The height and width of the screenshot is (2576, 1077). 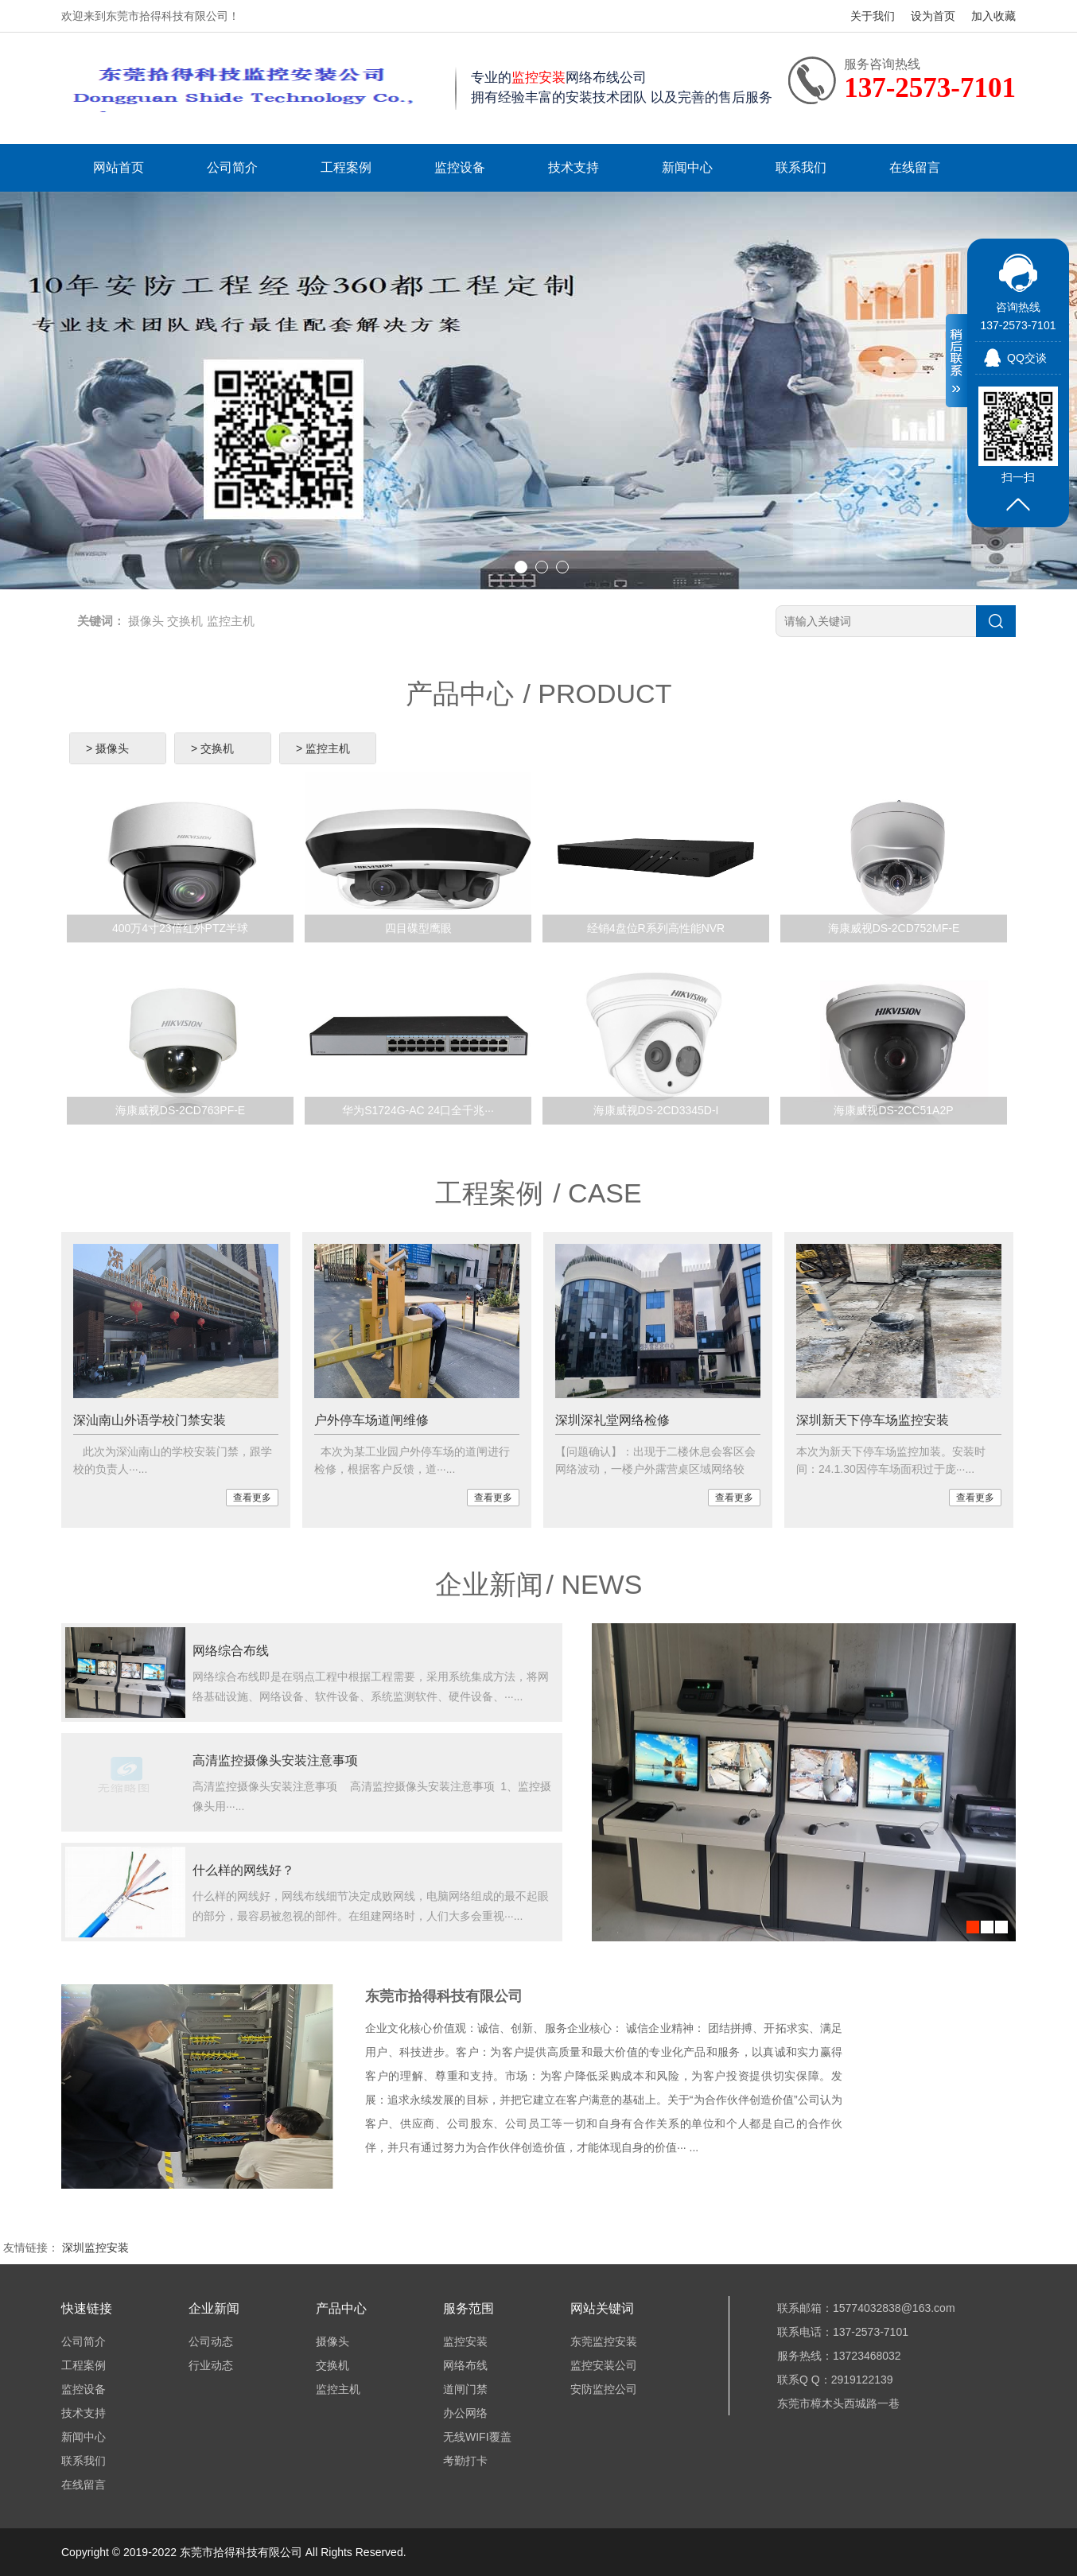 I want to click on 办公网络, so click(x=465, y=2413).